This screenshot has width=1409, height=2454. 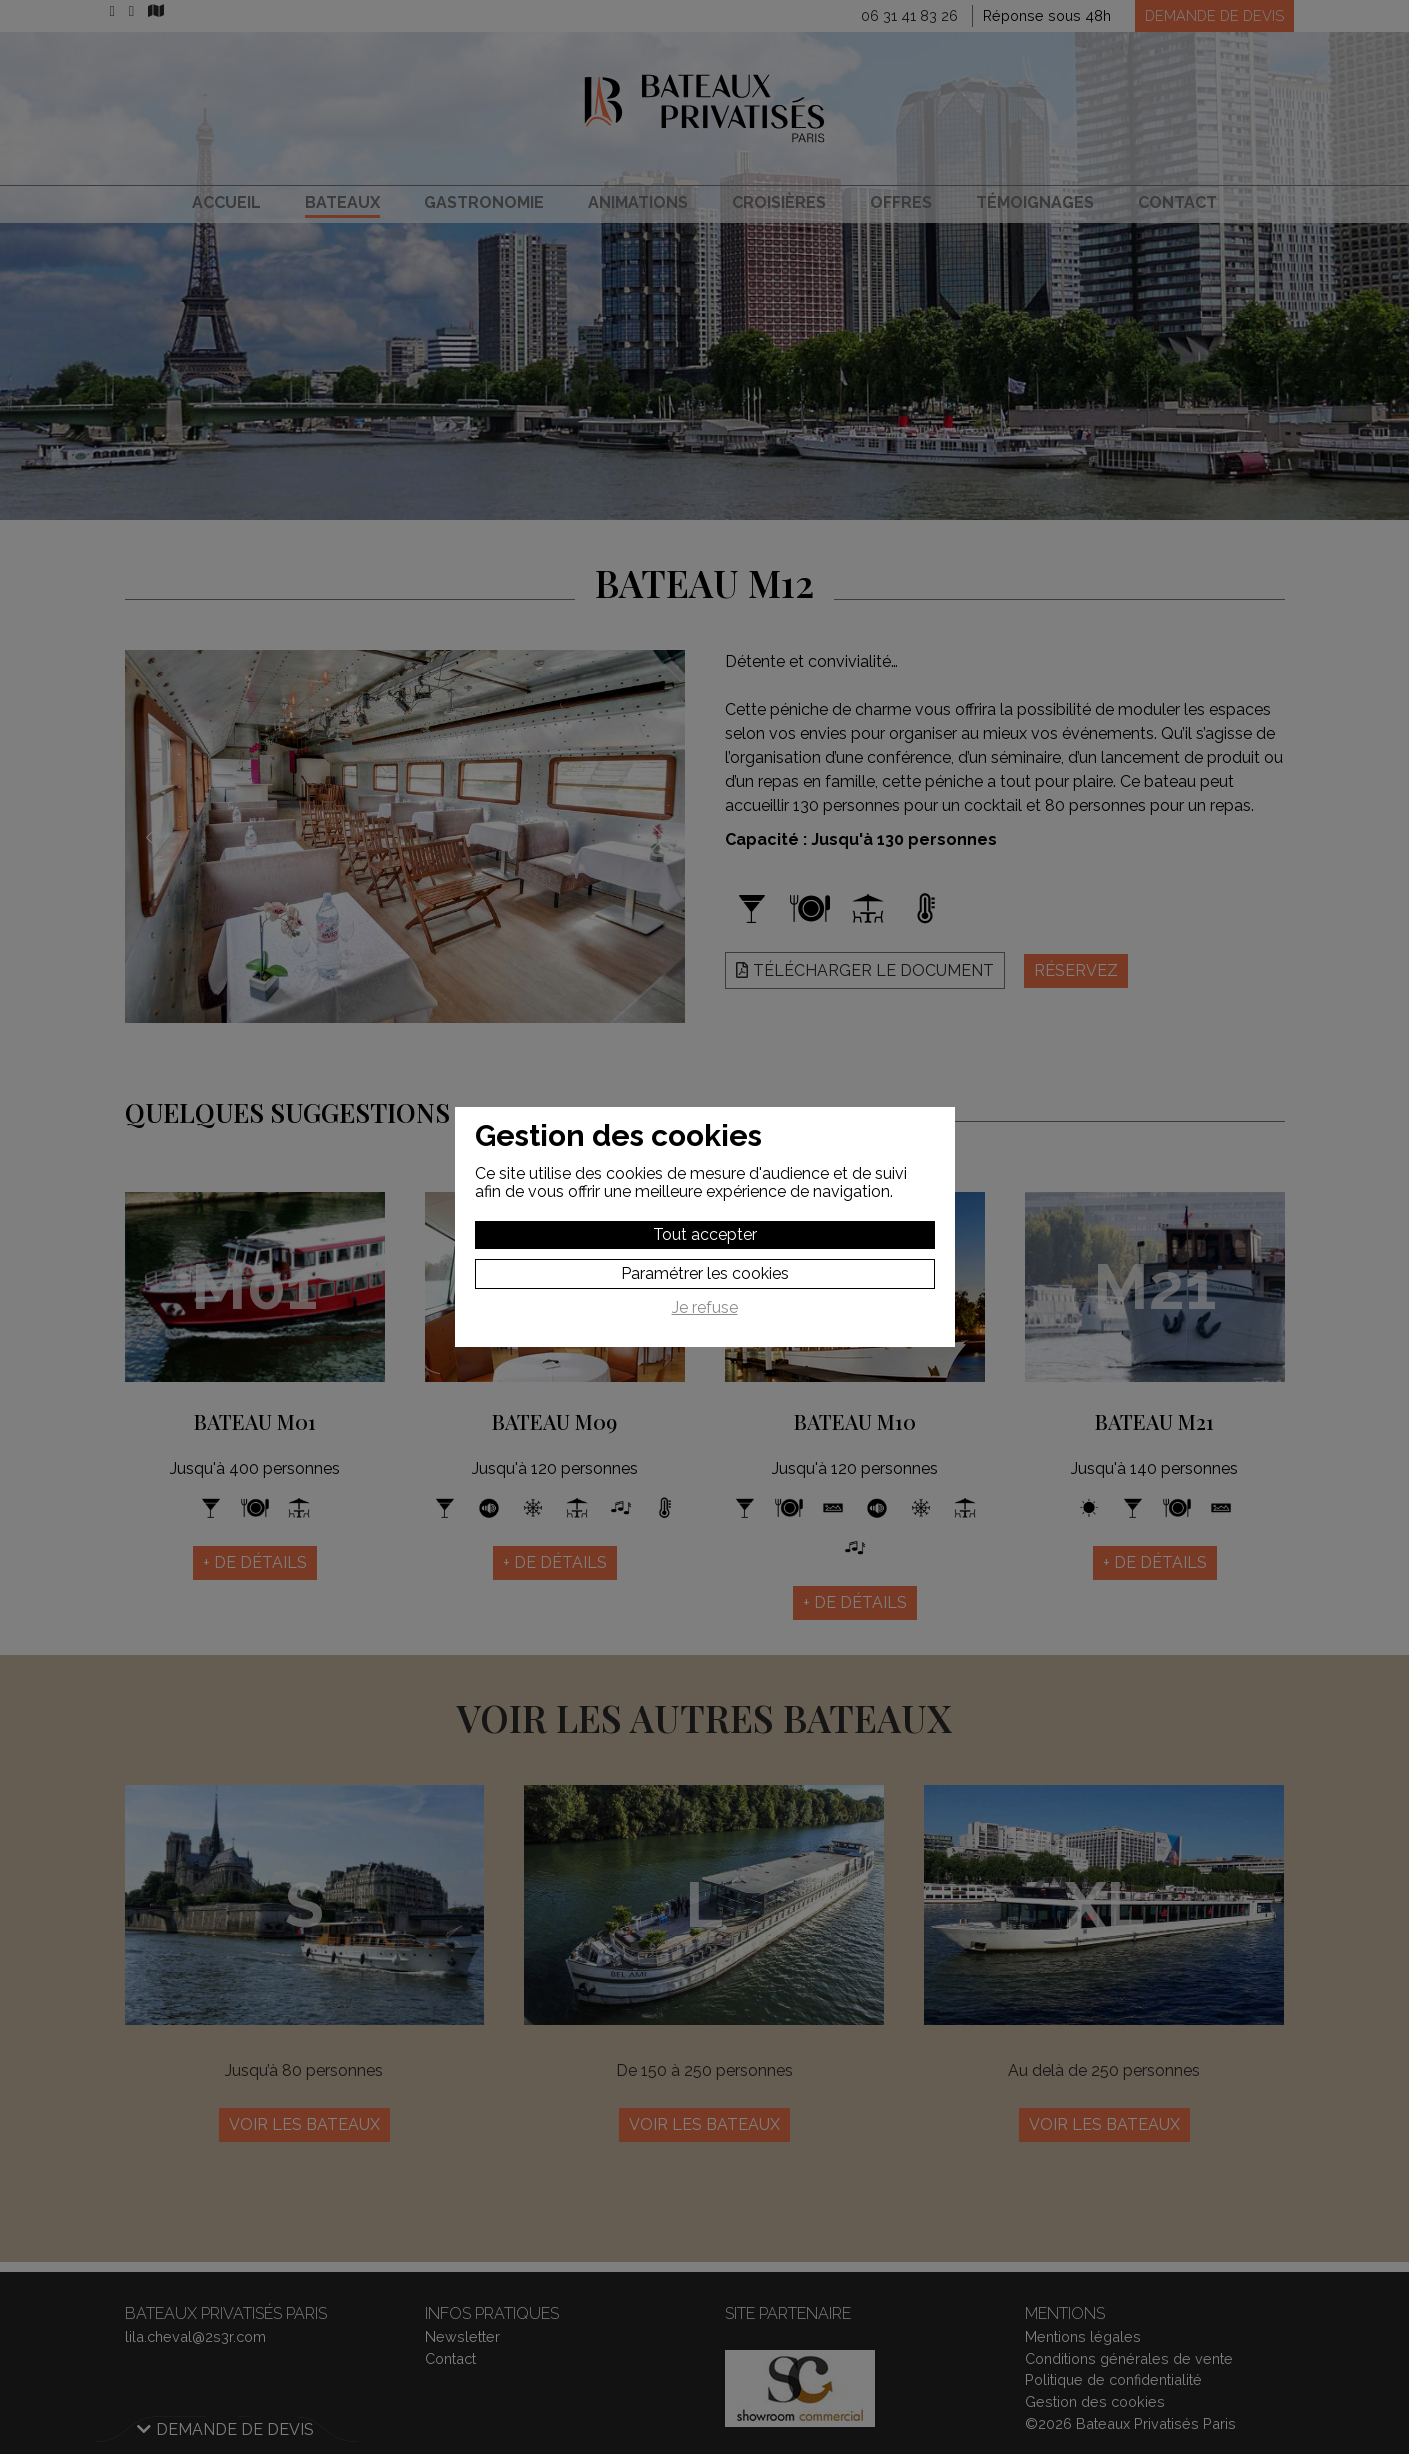 I want to click on Je refuse, so click(x=705, y=1308).